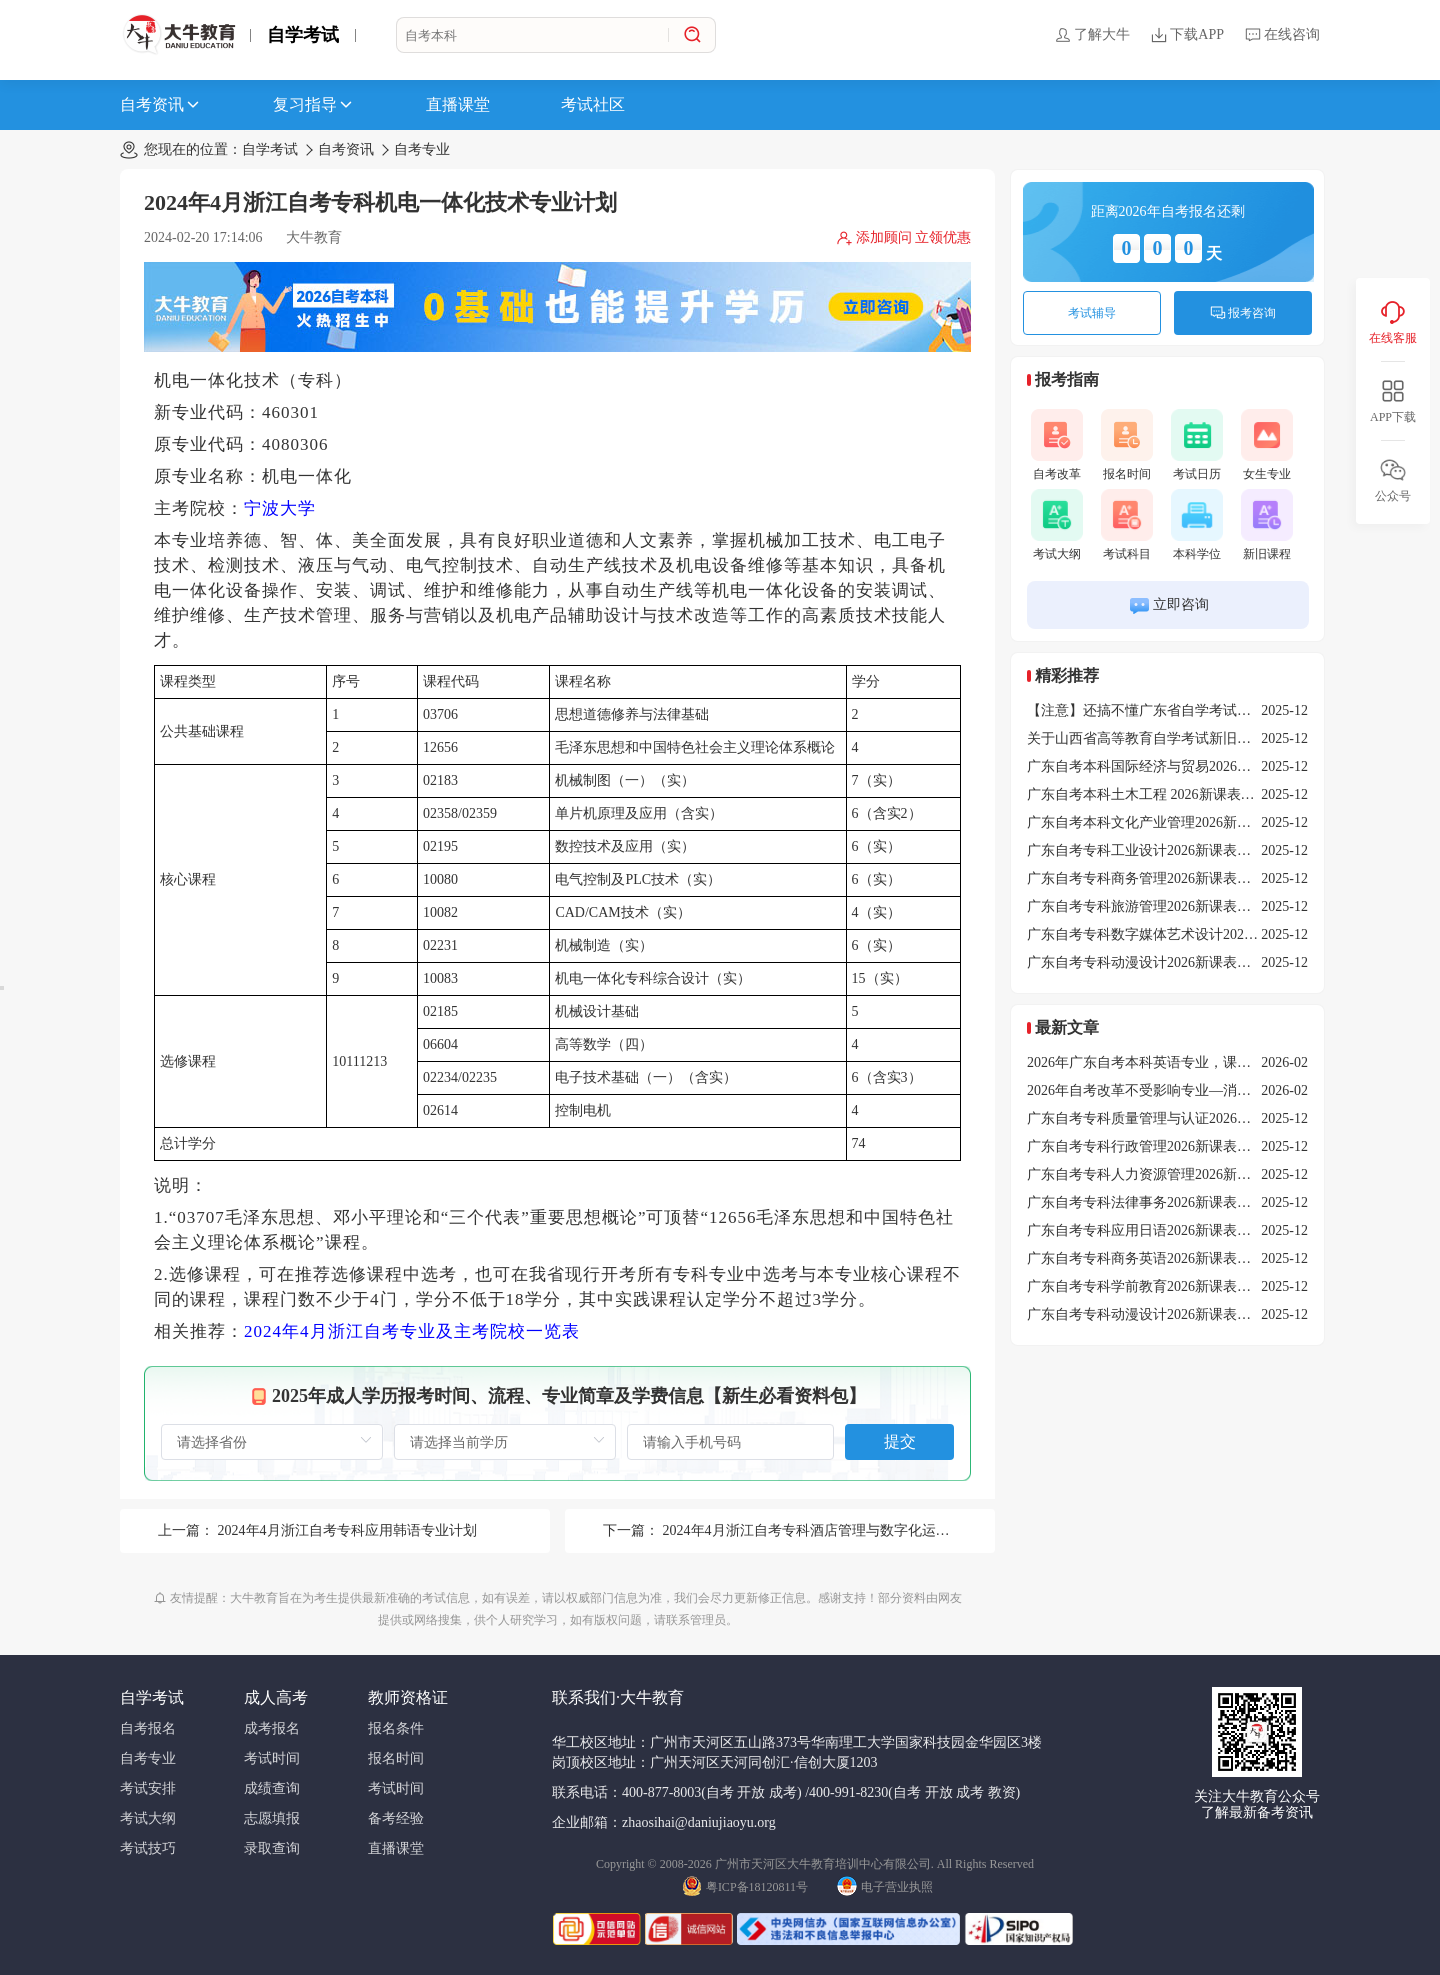  Describe the element at coordinates (885, 1885) in the screenshot. I see `电子营业执照` at that location.